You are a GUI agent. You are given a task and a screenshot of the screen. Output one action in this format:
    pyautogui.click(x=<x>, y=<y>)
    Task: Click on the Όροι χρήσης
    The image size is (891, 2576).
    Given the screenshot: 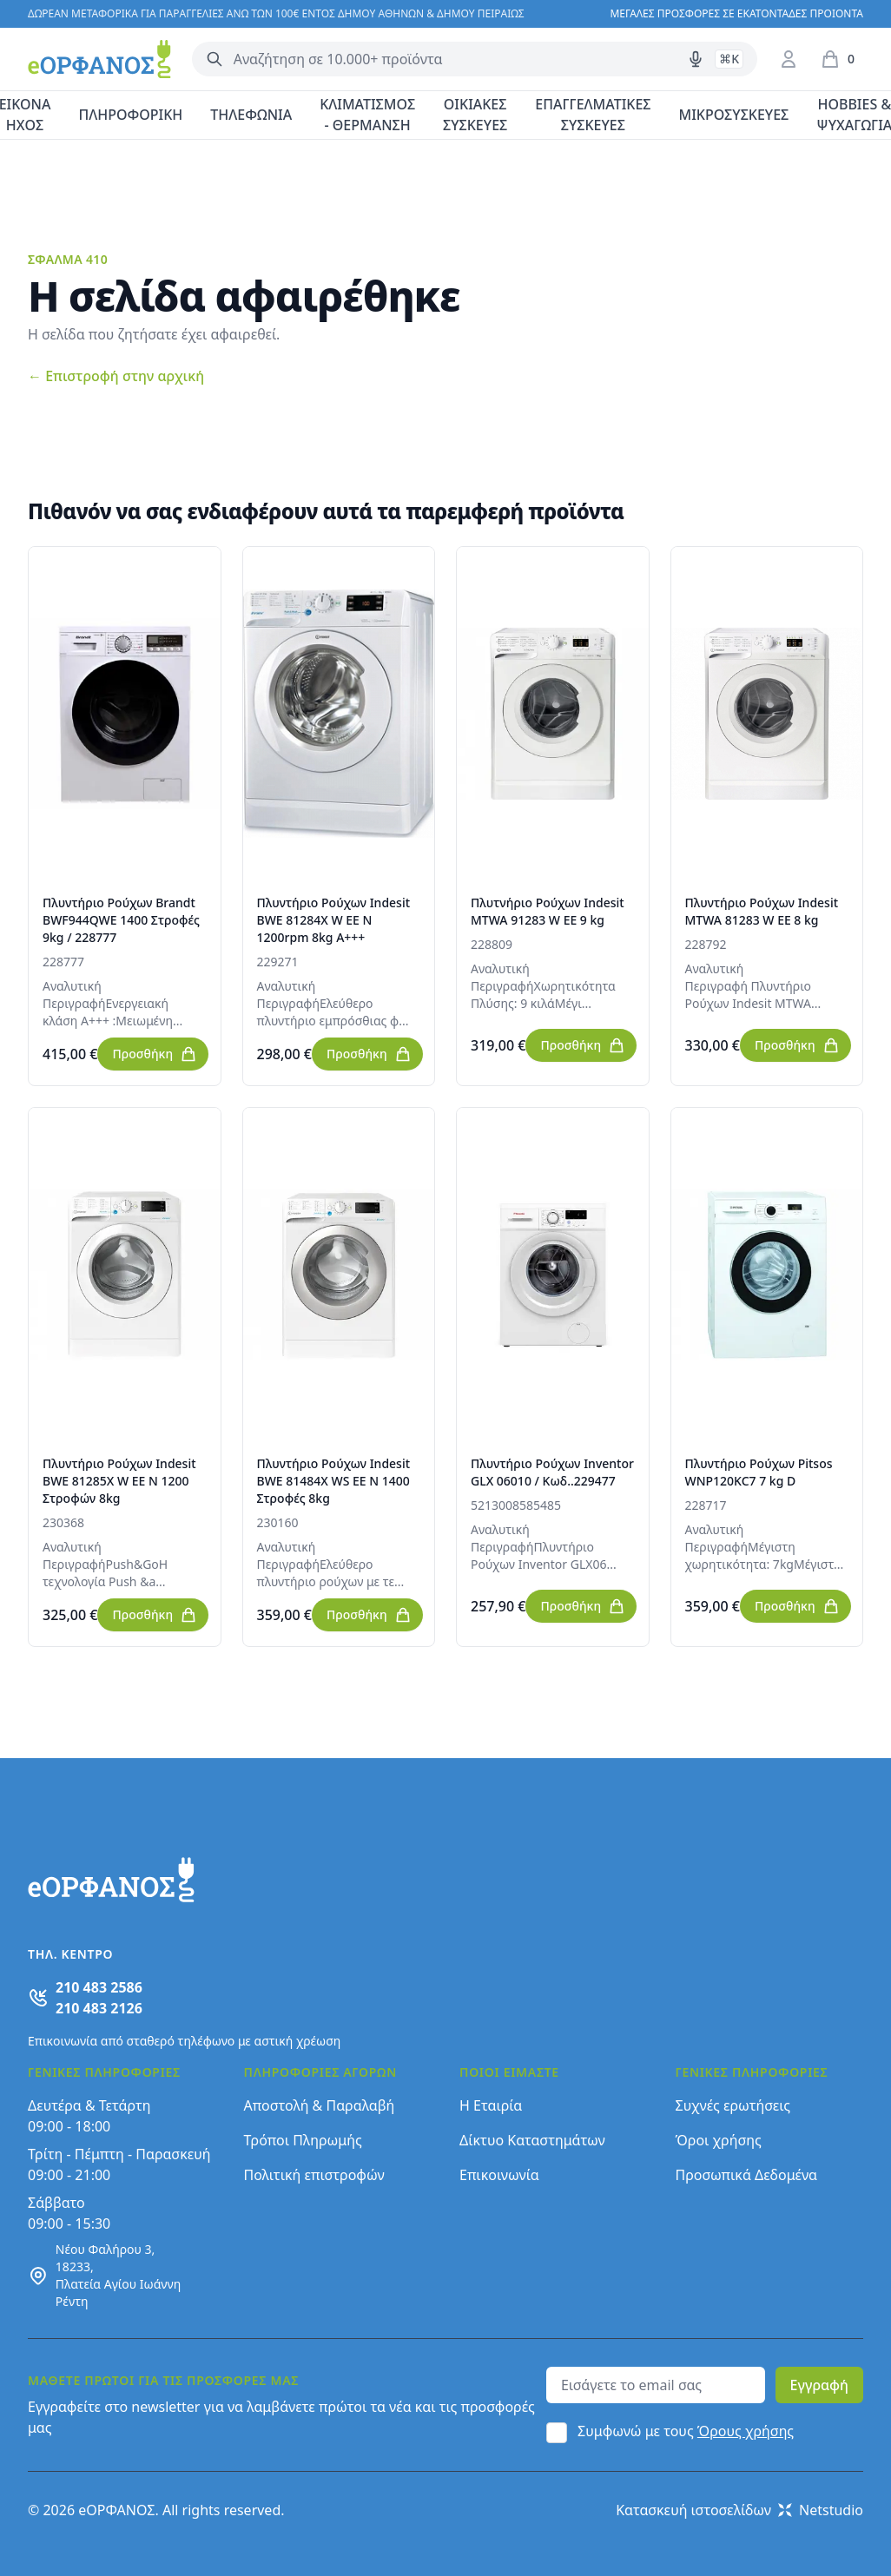 What is the action you would take?
    pyautogui.click(x=719, y=2140)
    